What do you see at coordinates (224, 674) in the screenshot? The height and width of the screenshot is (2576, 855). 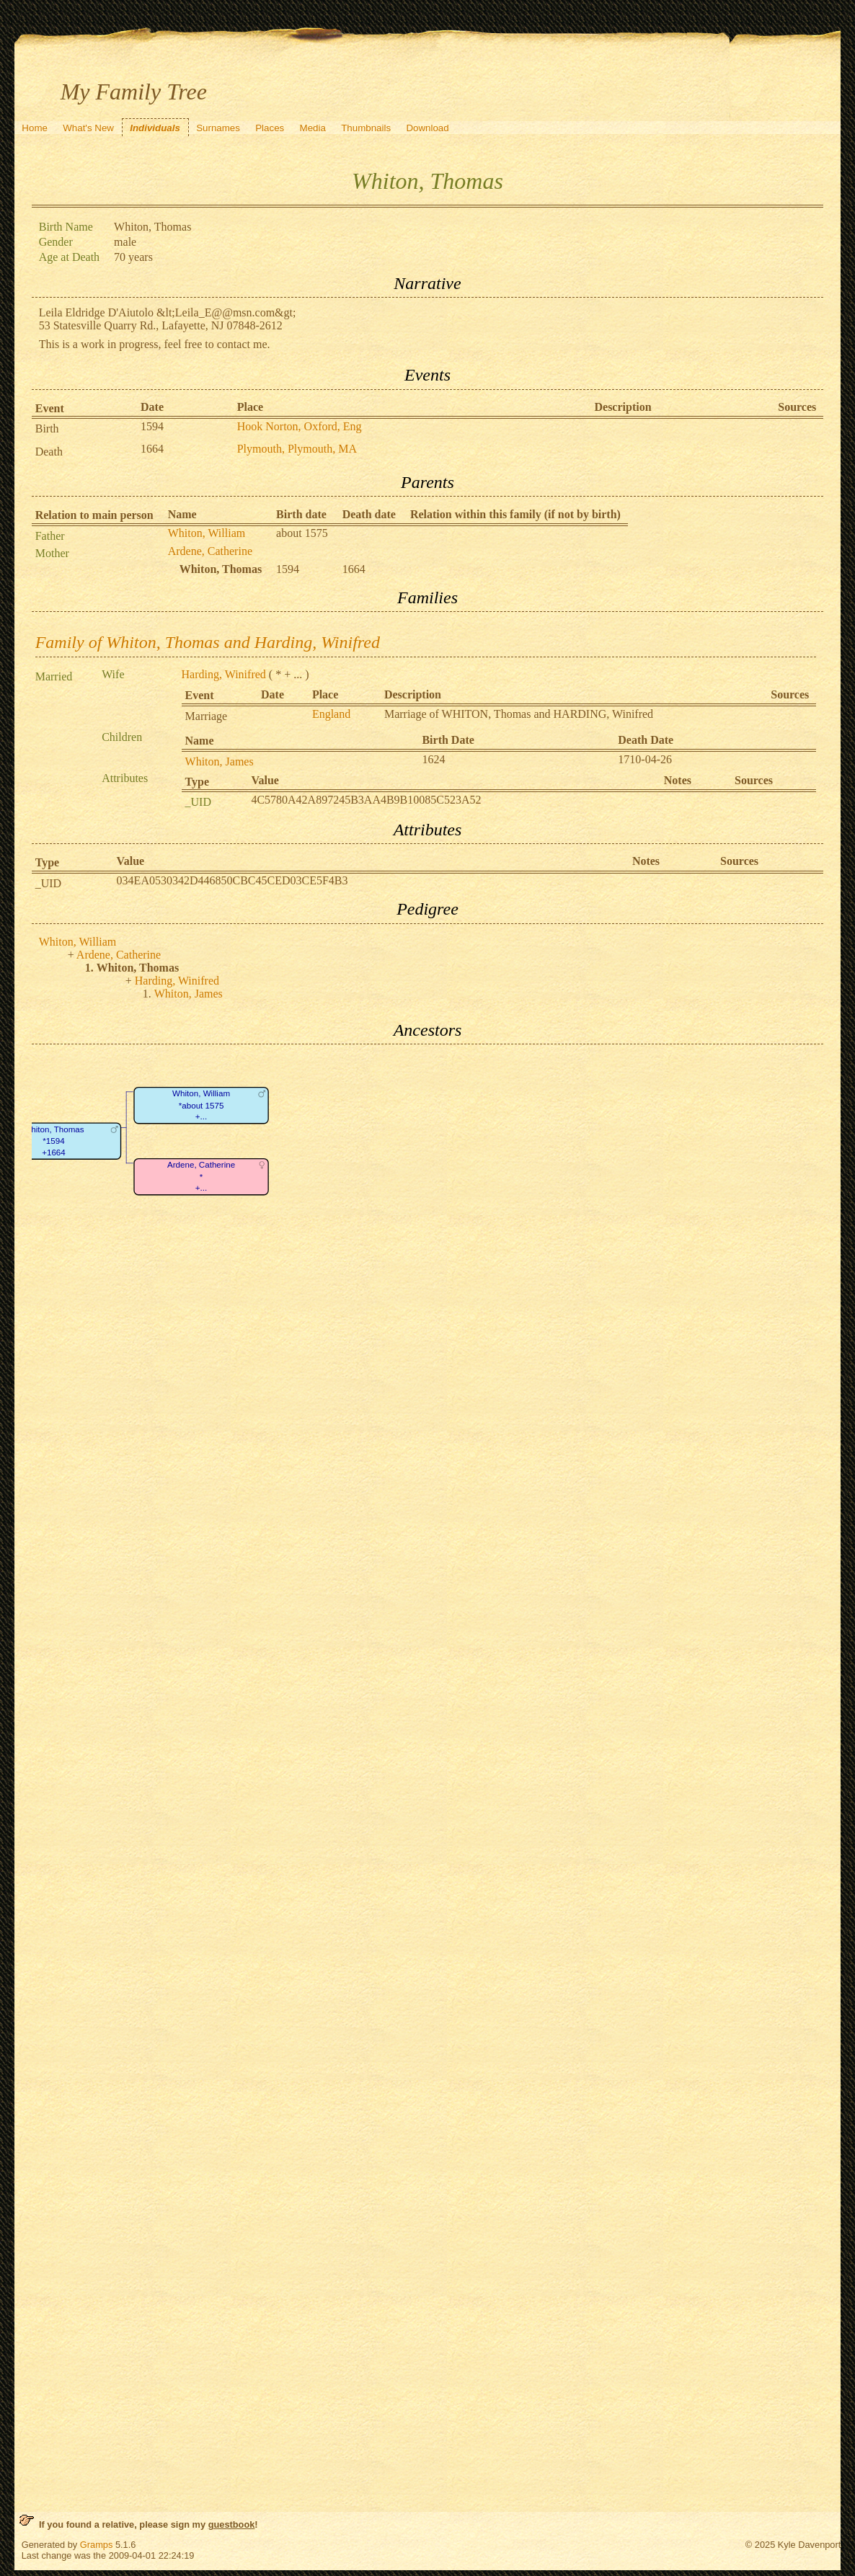 I see `Harding, Winifred` at bounding box center [224, 674].